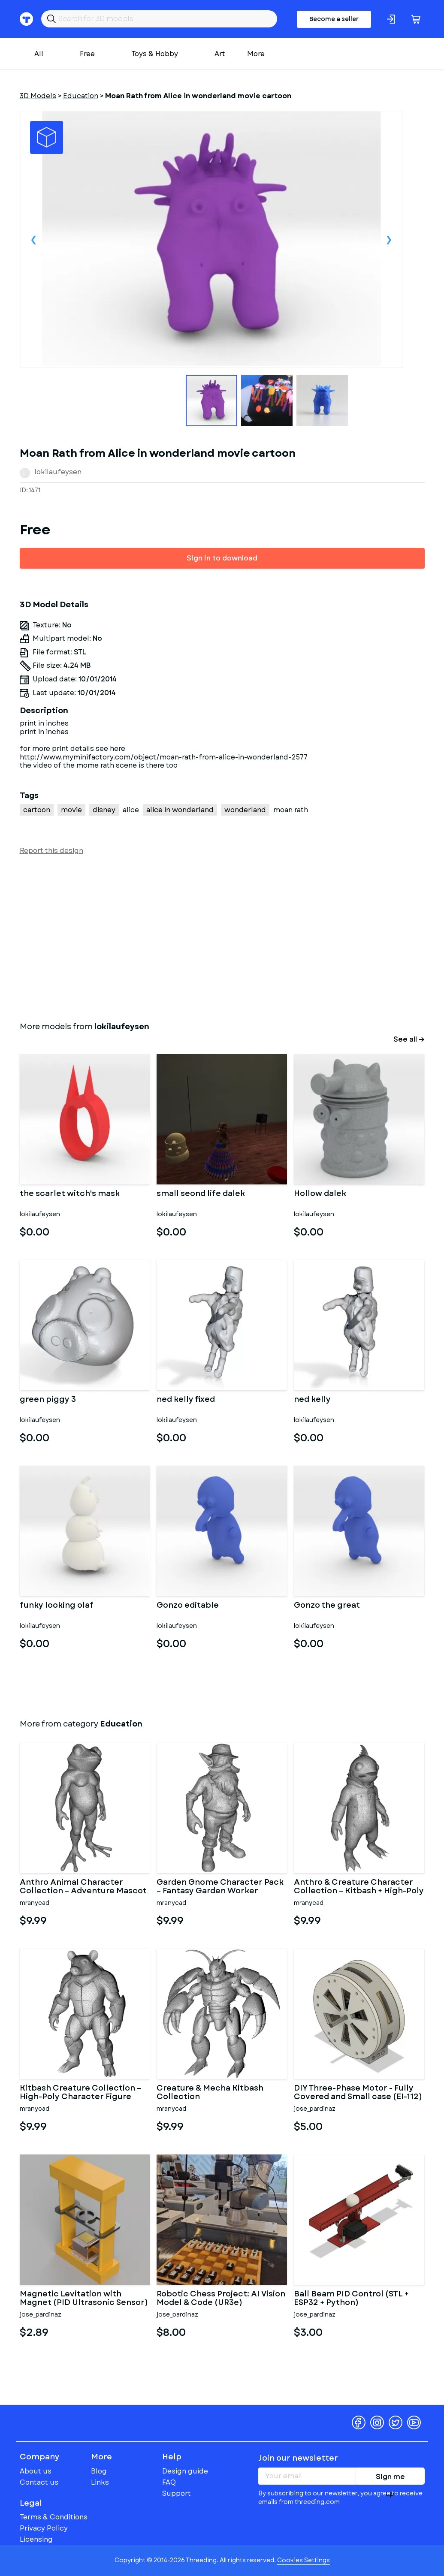 This screenshot has height=2576, width=444. What do you see at coordinates (83, 1886) in the screenshot?
I see `Anthro Animal Character Collection – Adventure Mascot Kitbash` at bounding box center [83, 1886].